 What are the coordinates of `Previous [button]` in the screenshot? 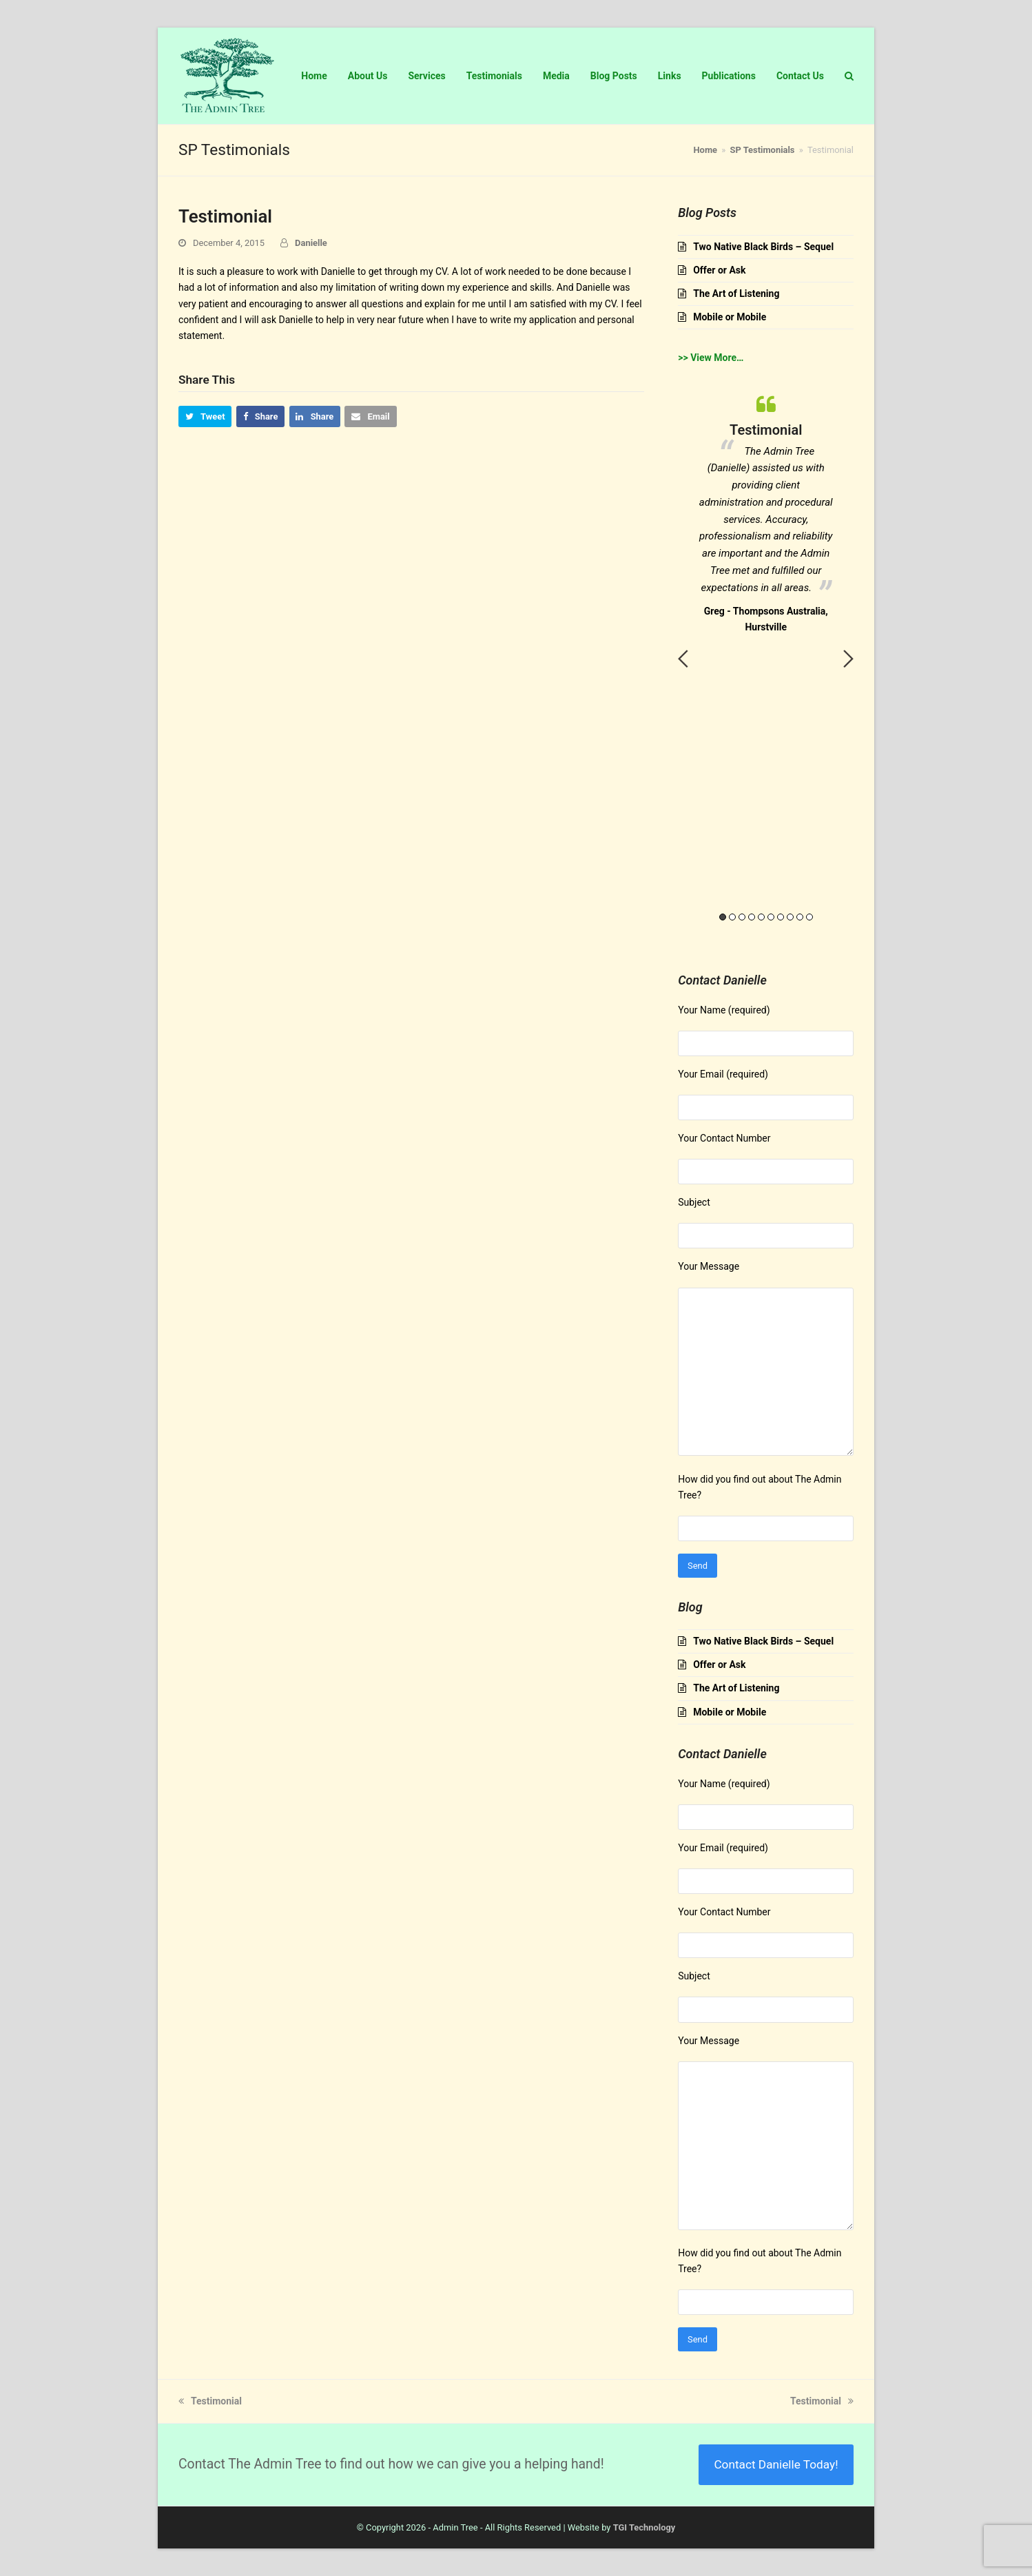 It's located at (683, 659).